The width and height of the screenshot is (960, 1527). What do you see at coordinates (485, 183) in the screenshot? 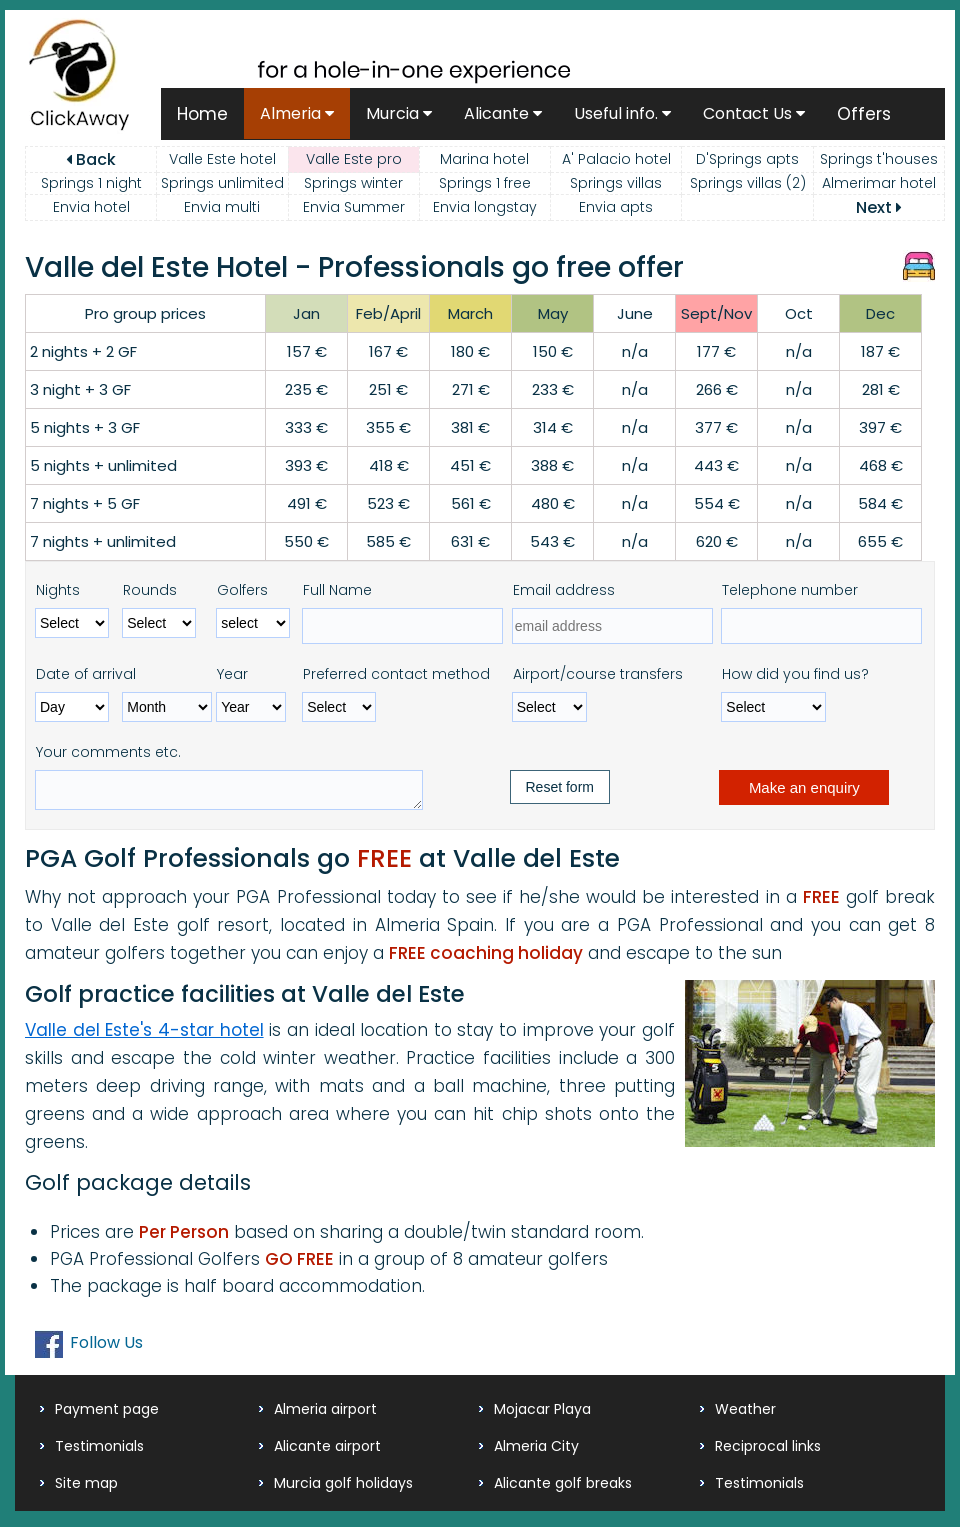
I see `Springs 1 free` at bounding box center [485, 183].